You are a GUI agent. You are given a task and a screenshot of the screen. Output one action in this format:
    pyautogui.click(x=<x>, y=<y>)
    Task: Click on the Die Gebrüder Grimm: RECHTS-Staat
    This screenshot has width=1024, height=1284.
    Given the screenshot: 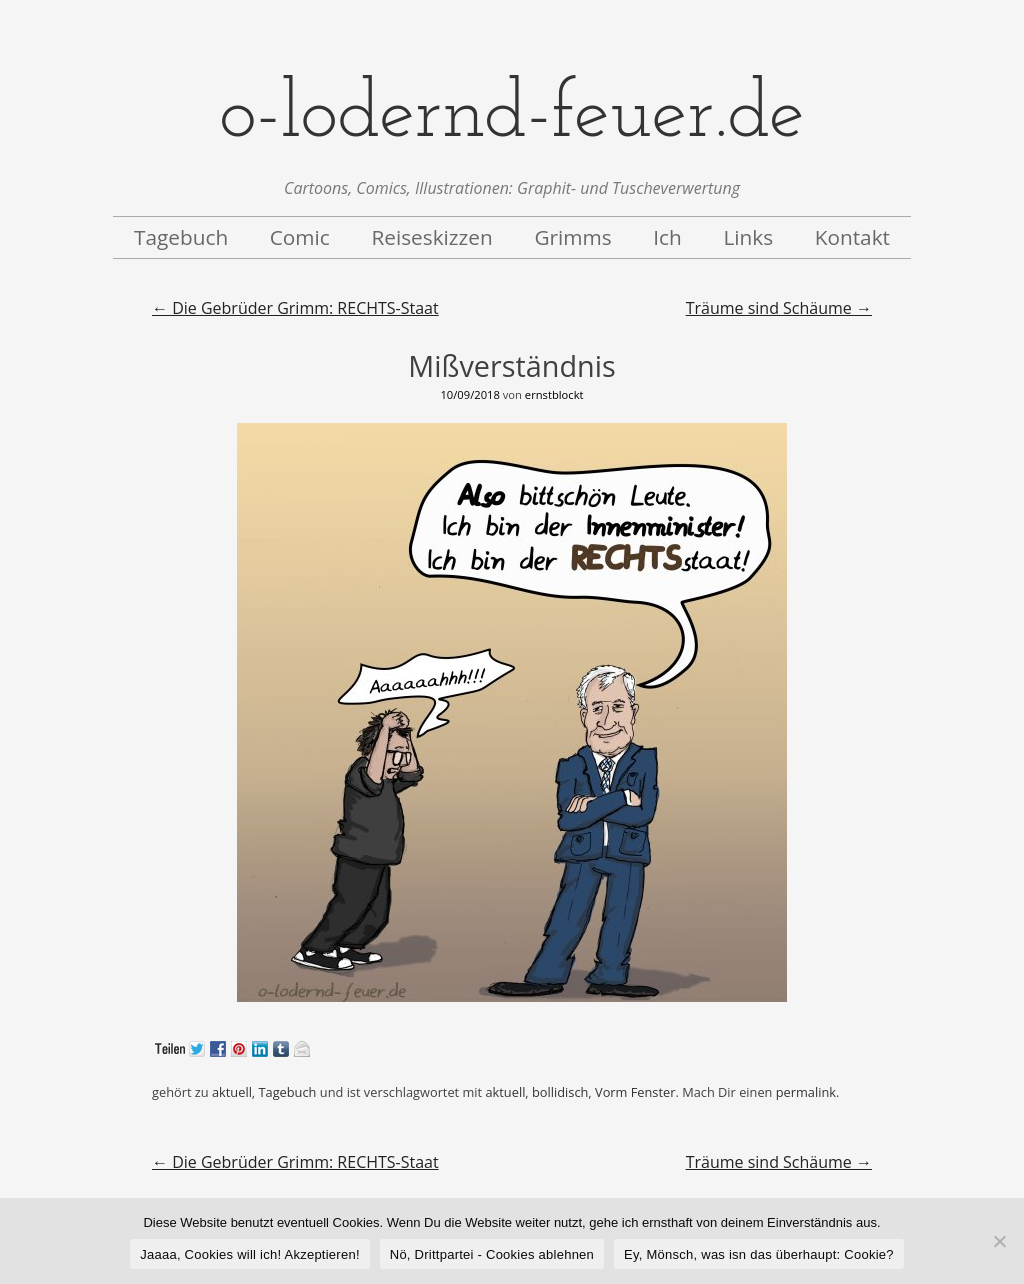 What is the action you would take?
    pyautogui.click(x=295, y=308)
    